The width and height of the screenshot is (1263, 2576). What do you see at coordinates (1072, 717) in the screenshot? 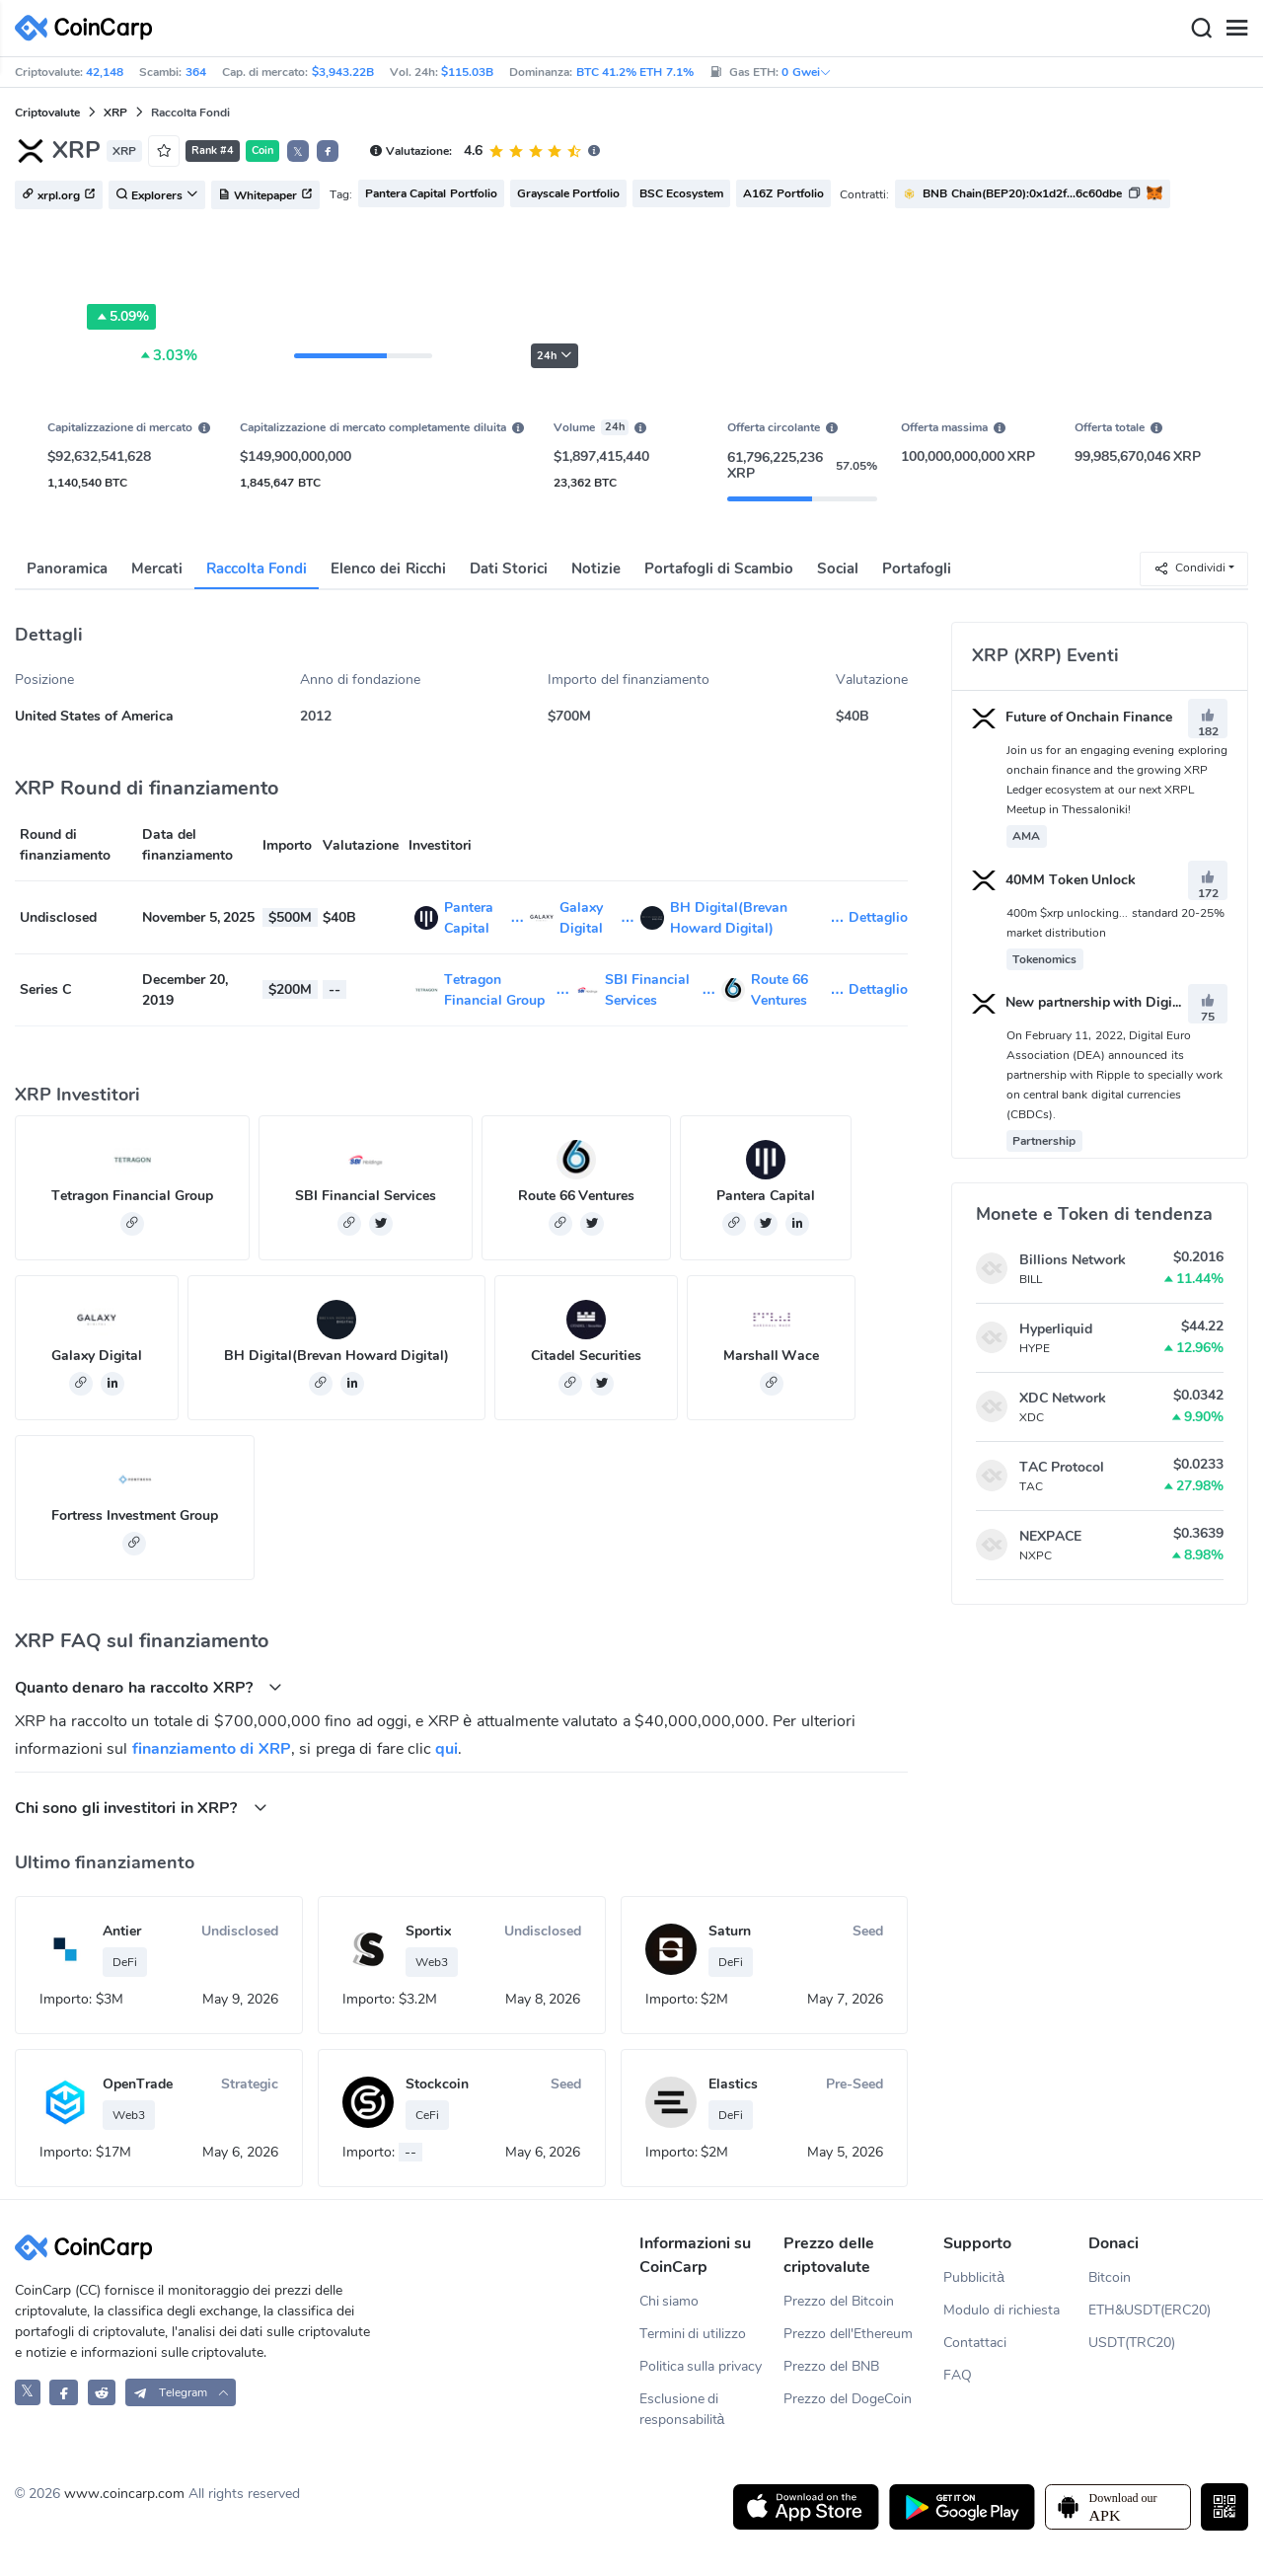
I see `Future of Onchain Finance` at bounding box center [1072, 717].